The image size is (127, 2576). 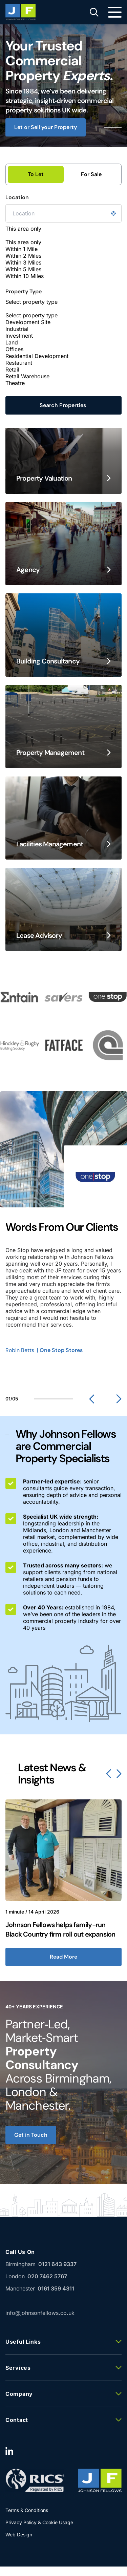 I want to click on For Sale, so click(x=91, y=174).